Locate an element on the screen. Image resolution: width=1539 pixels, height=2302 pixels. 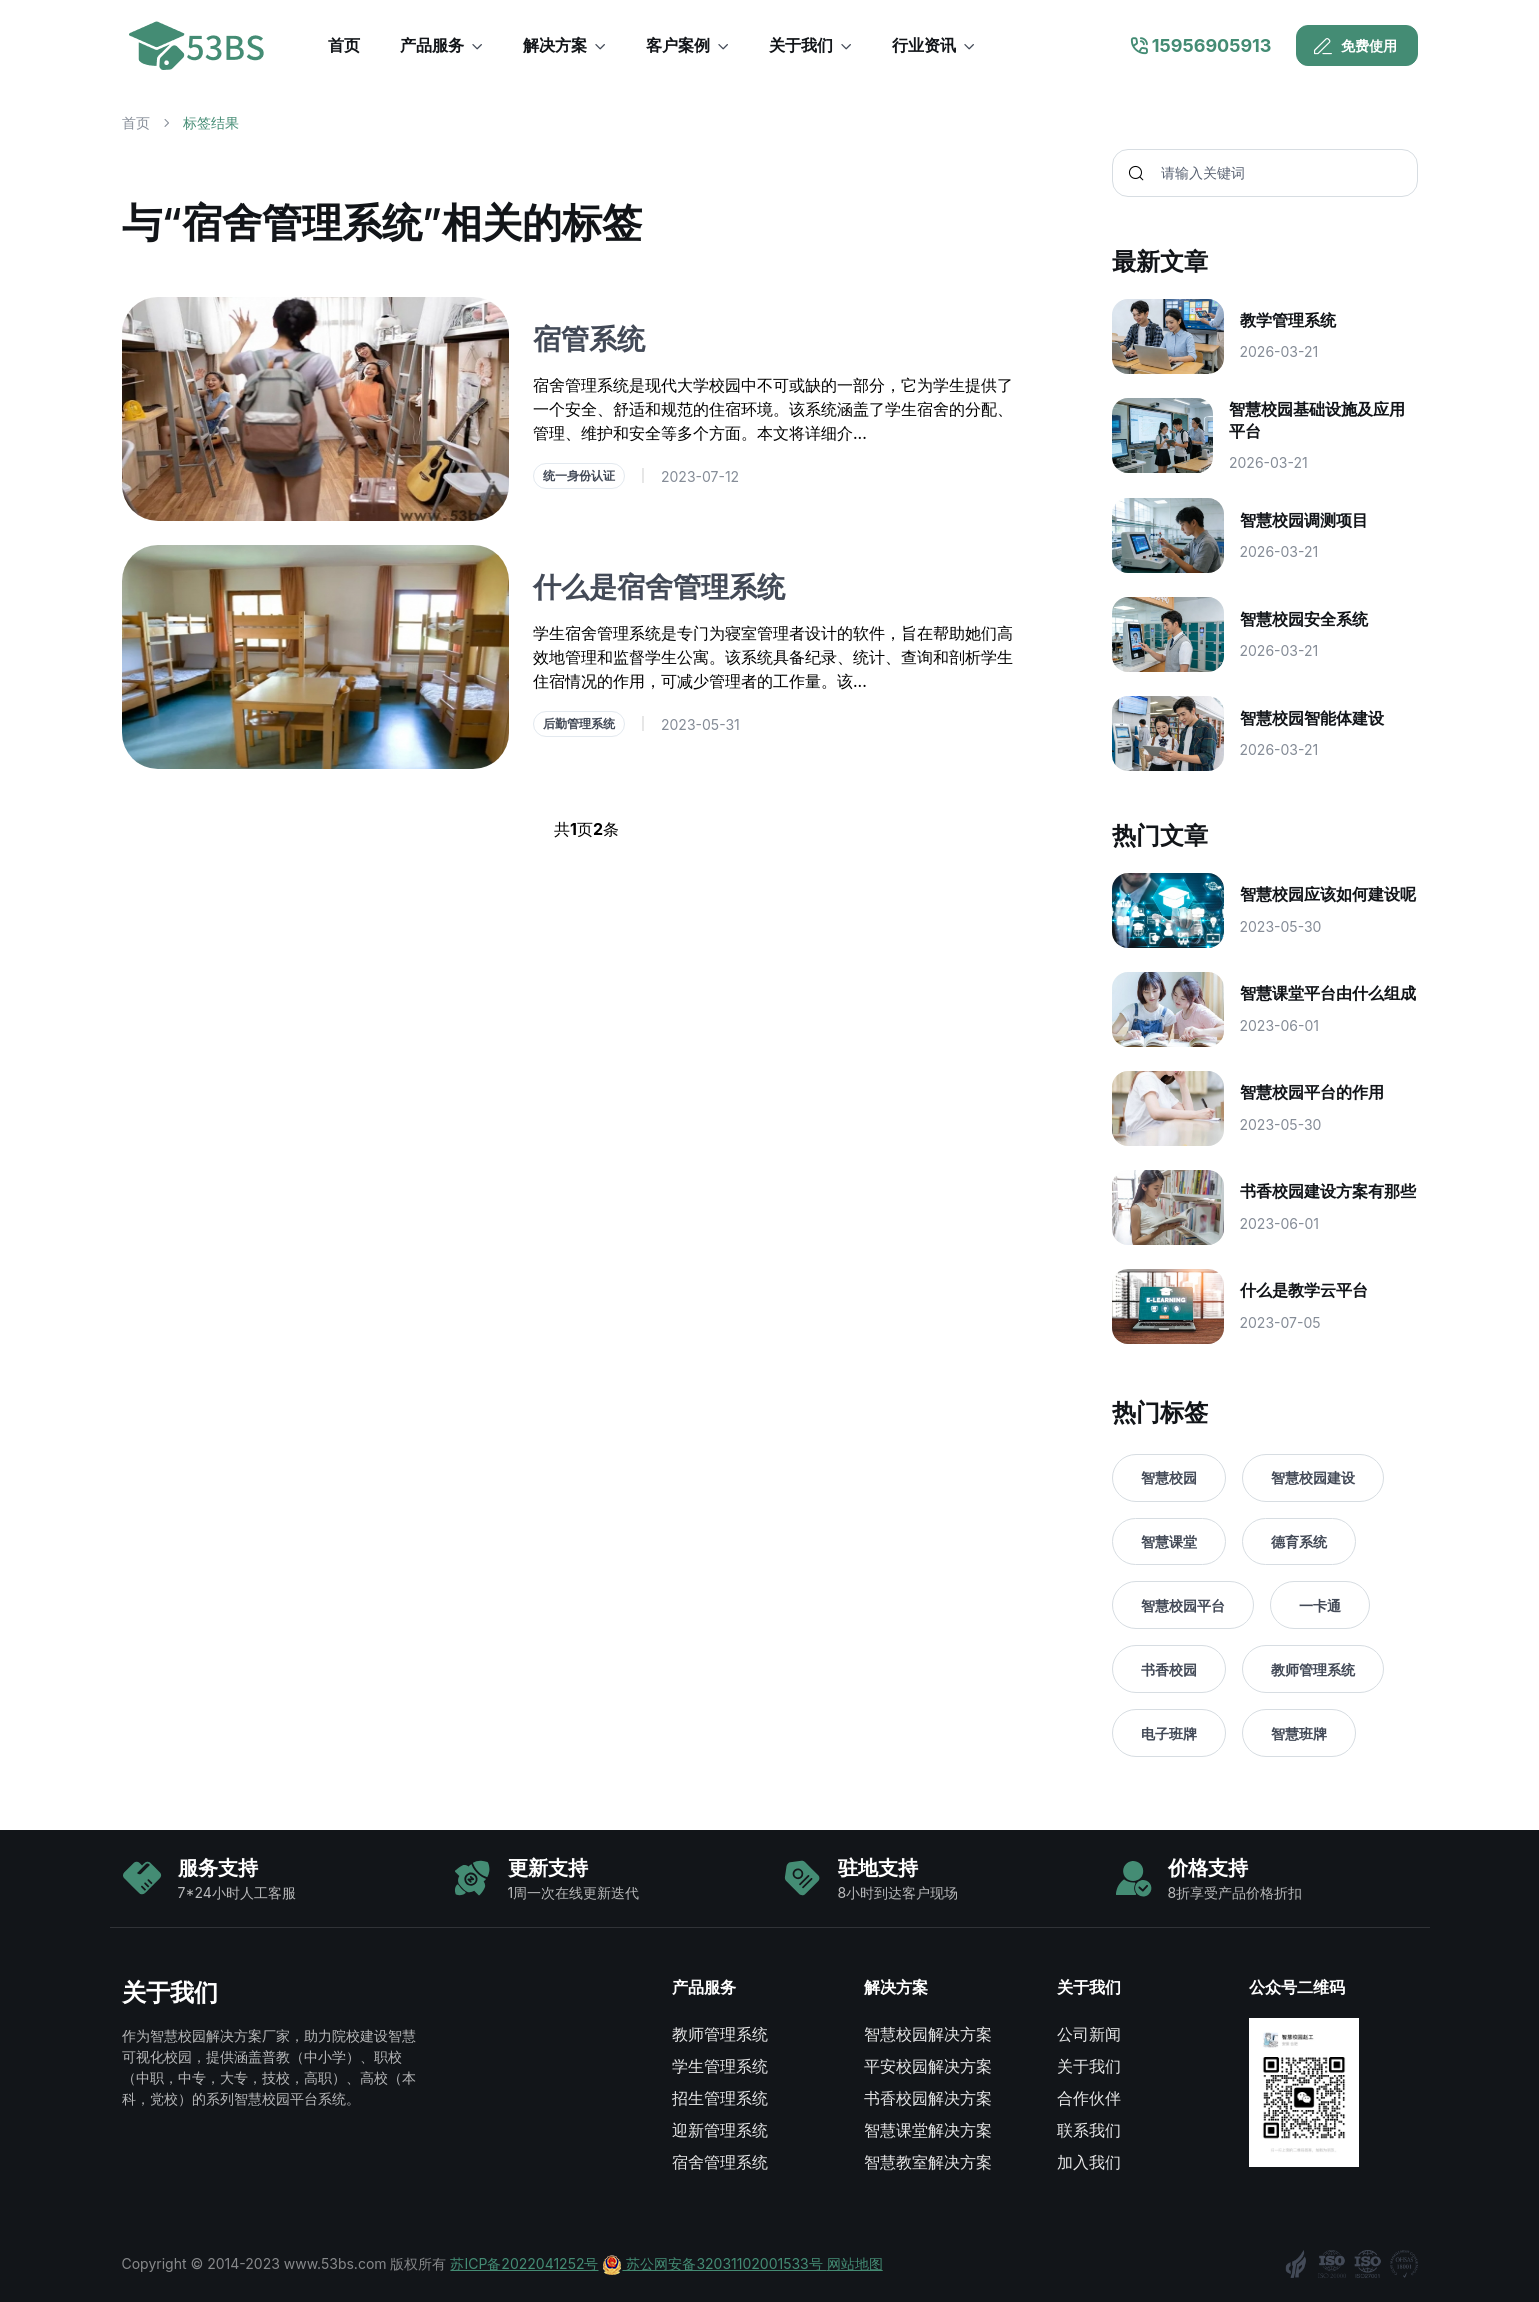
苏公网安备32031102001533号 is located at coordinates (714, 2263).